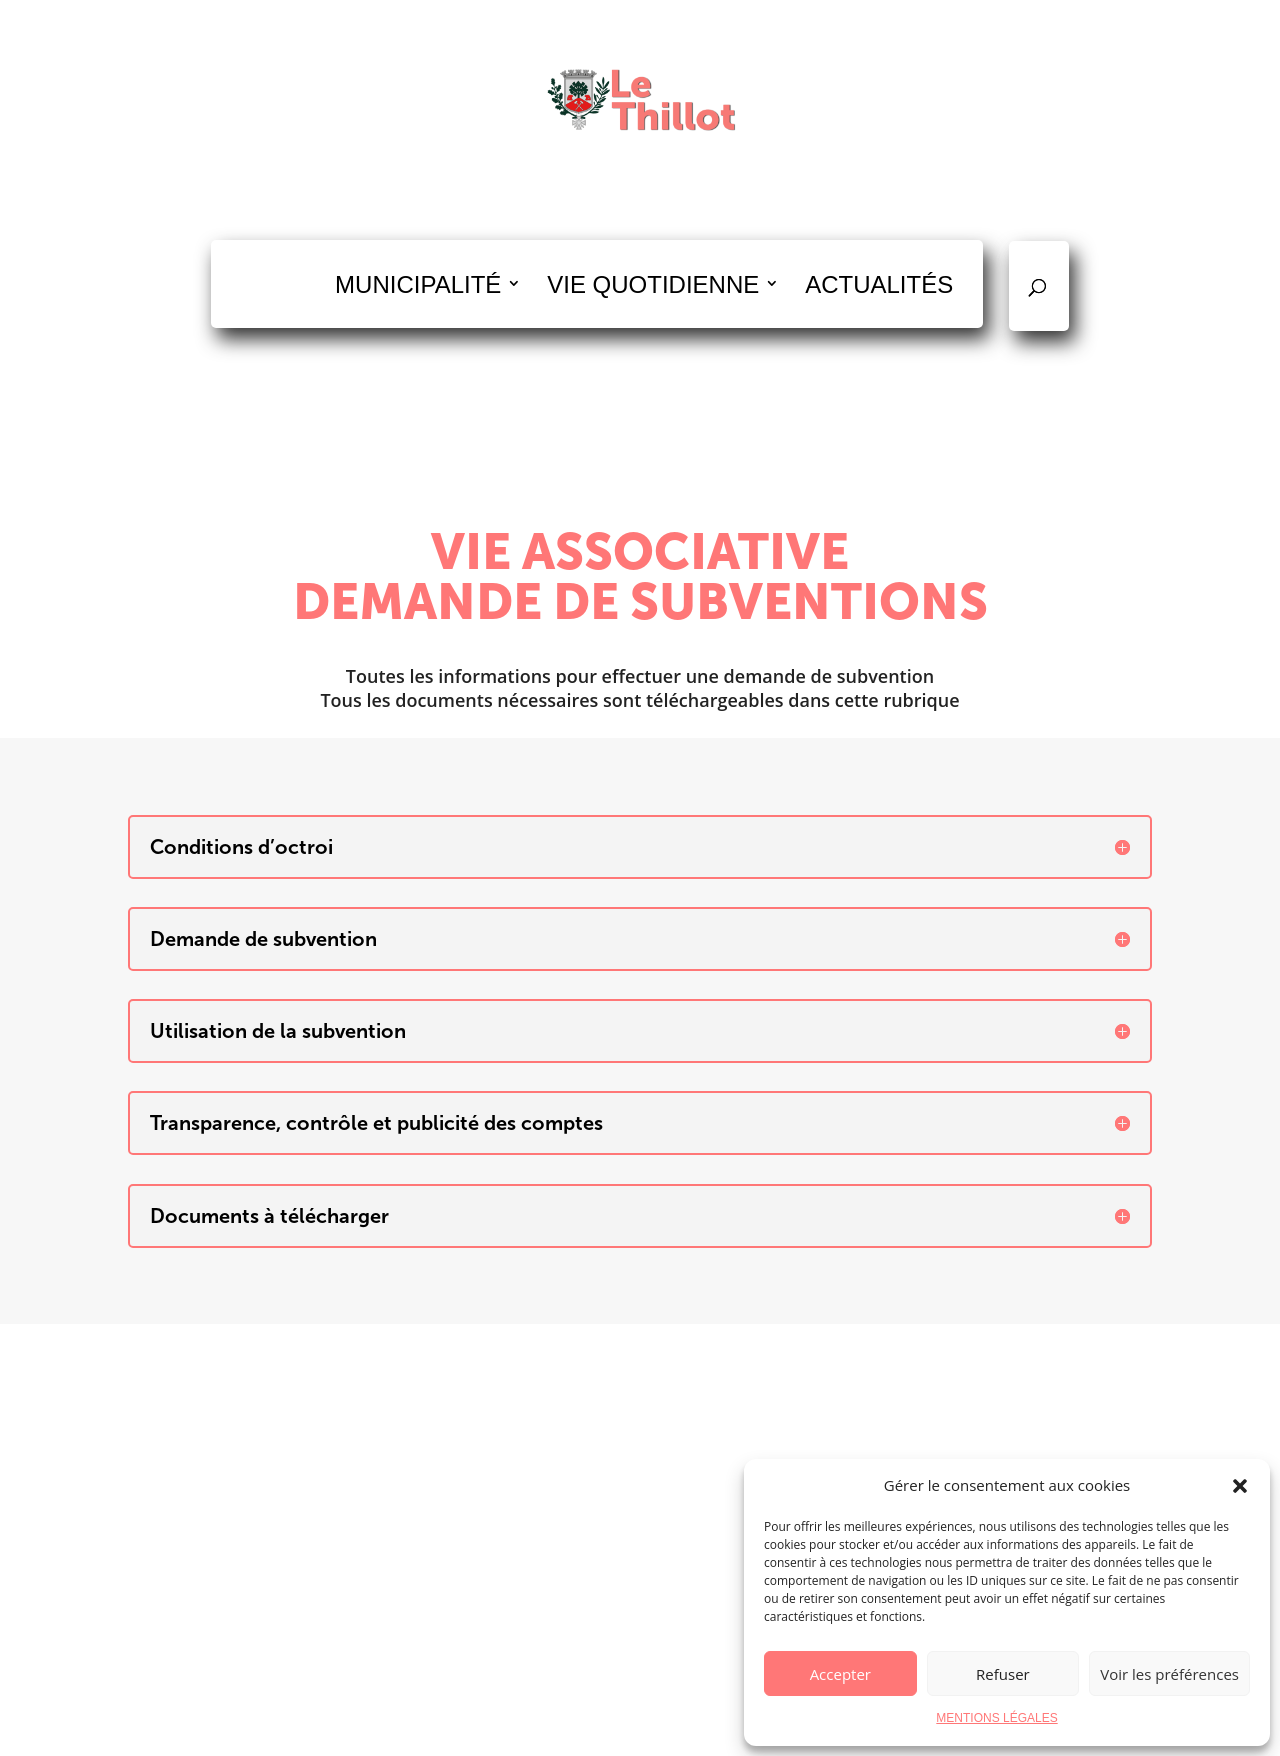  What do you see at coordinates (1003, 1674) in the screenshot?
I see `Refuser` at bounding box center [1003, 1674].